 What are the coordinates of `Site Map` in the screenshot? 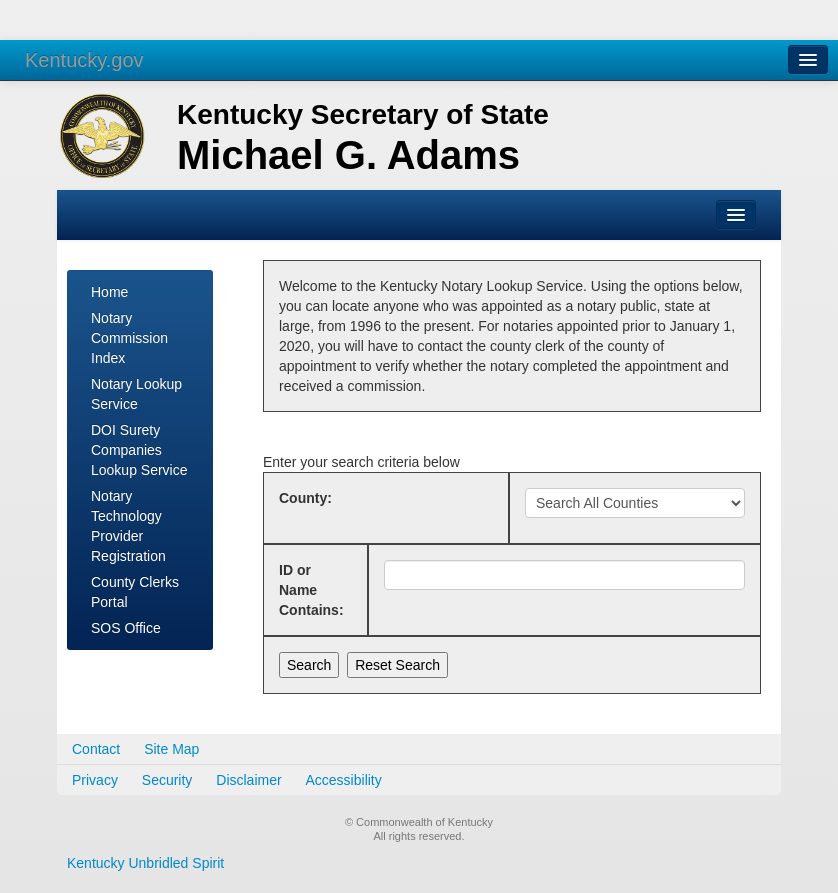 It's located at (171, 749).